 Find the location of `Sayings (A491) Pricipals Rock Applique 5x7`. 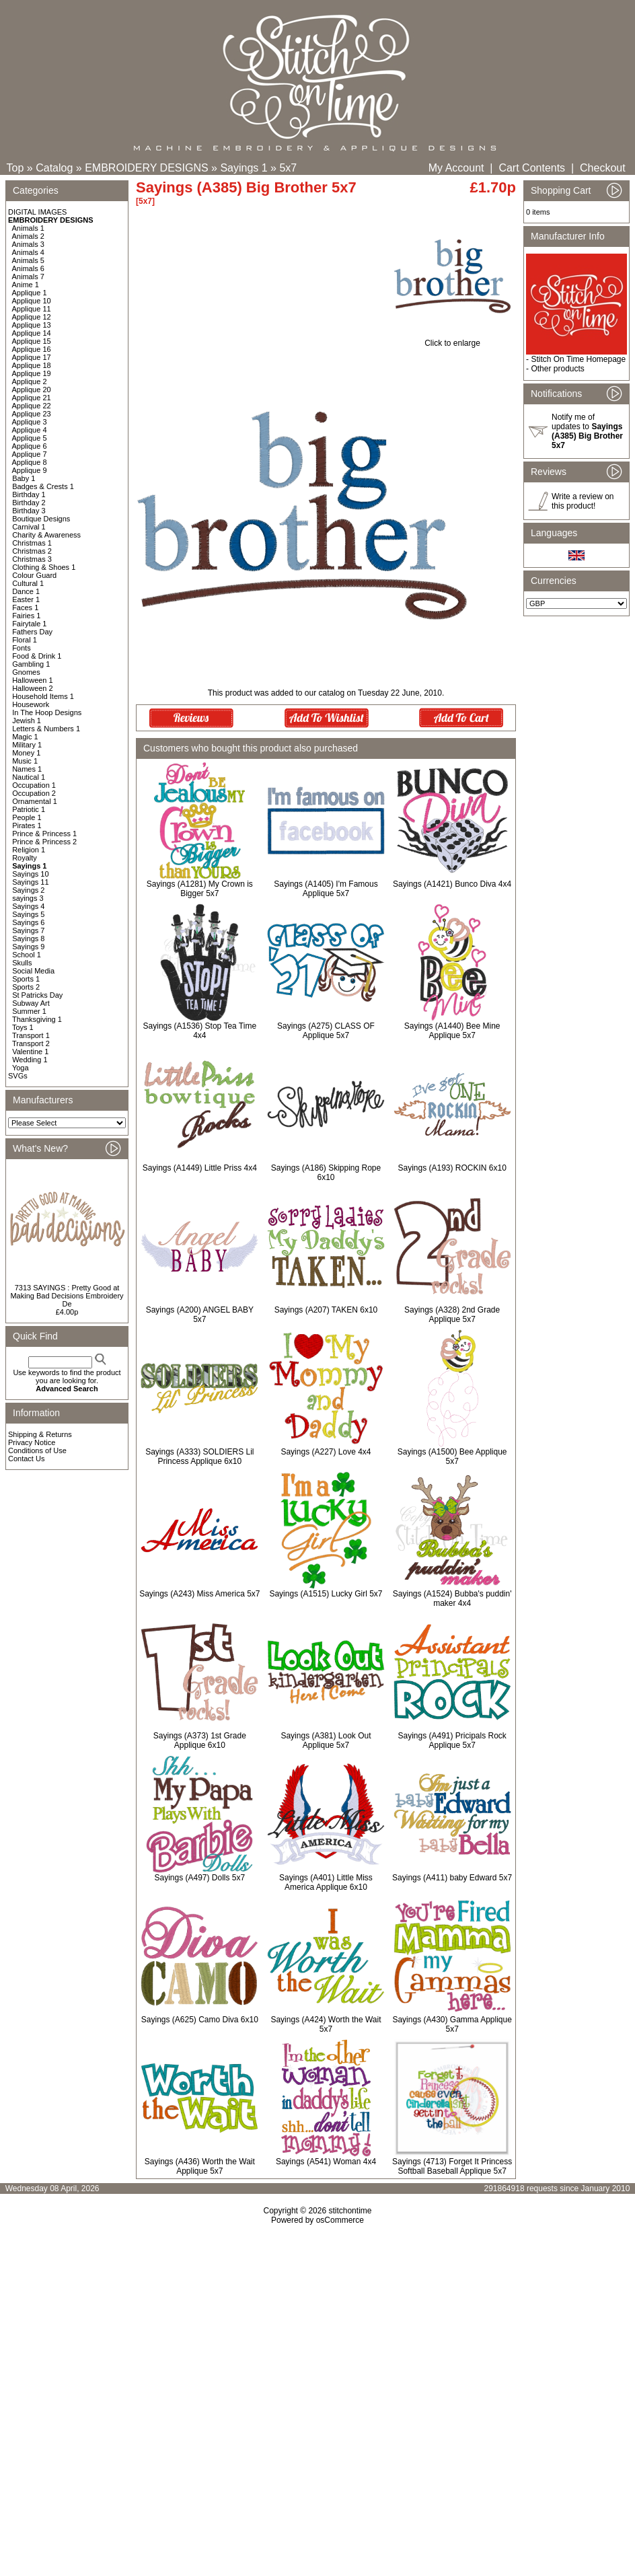

Sayings (A491) Pricipals Rock Applique 5x7 is located at coordinates (452, 1740).